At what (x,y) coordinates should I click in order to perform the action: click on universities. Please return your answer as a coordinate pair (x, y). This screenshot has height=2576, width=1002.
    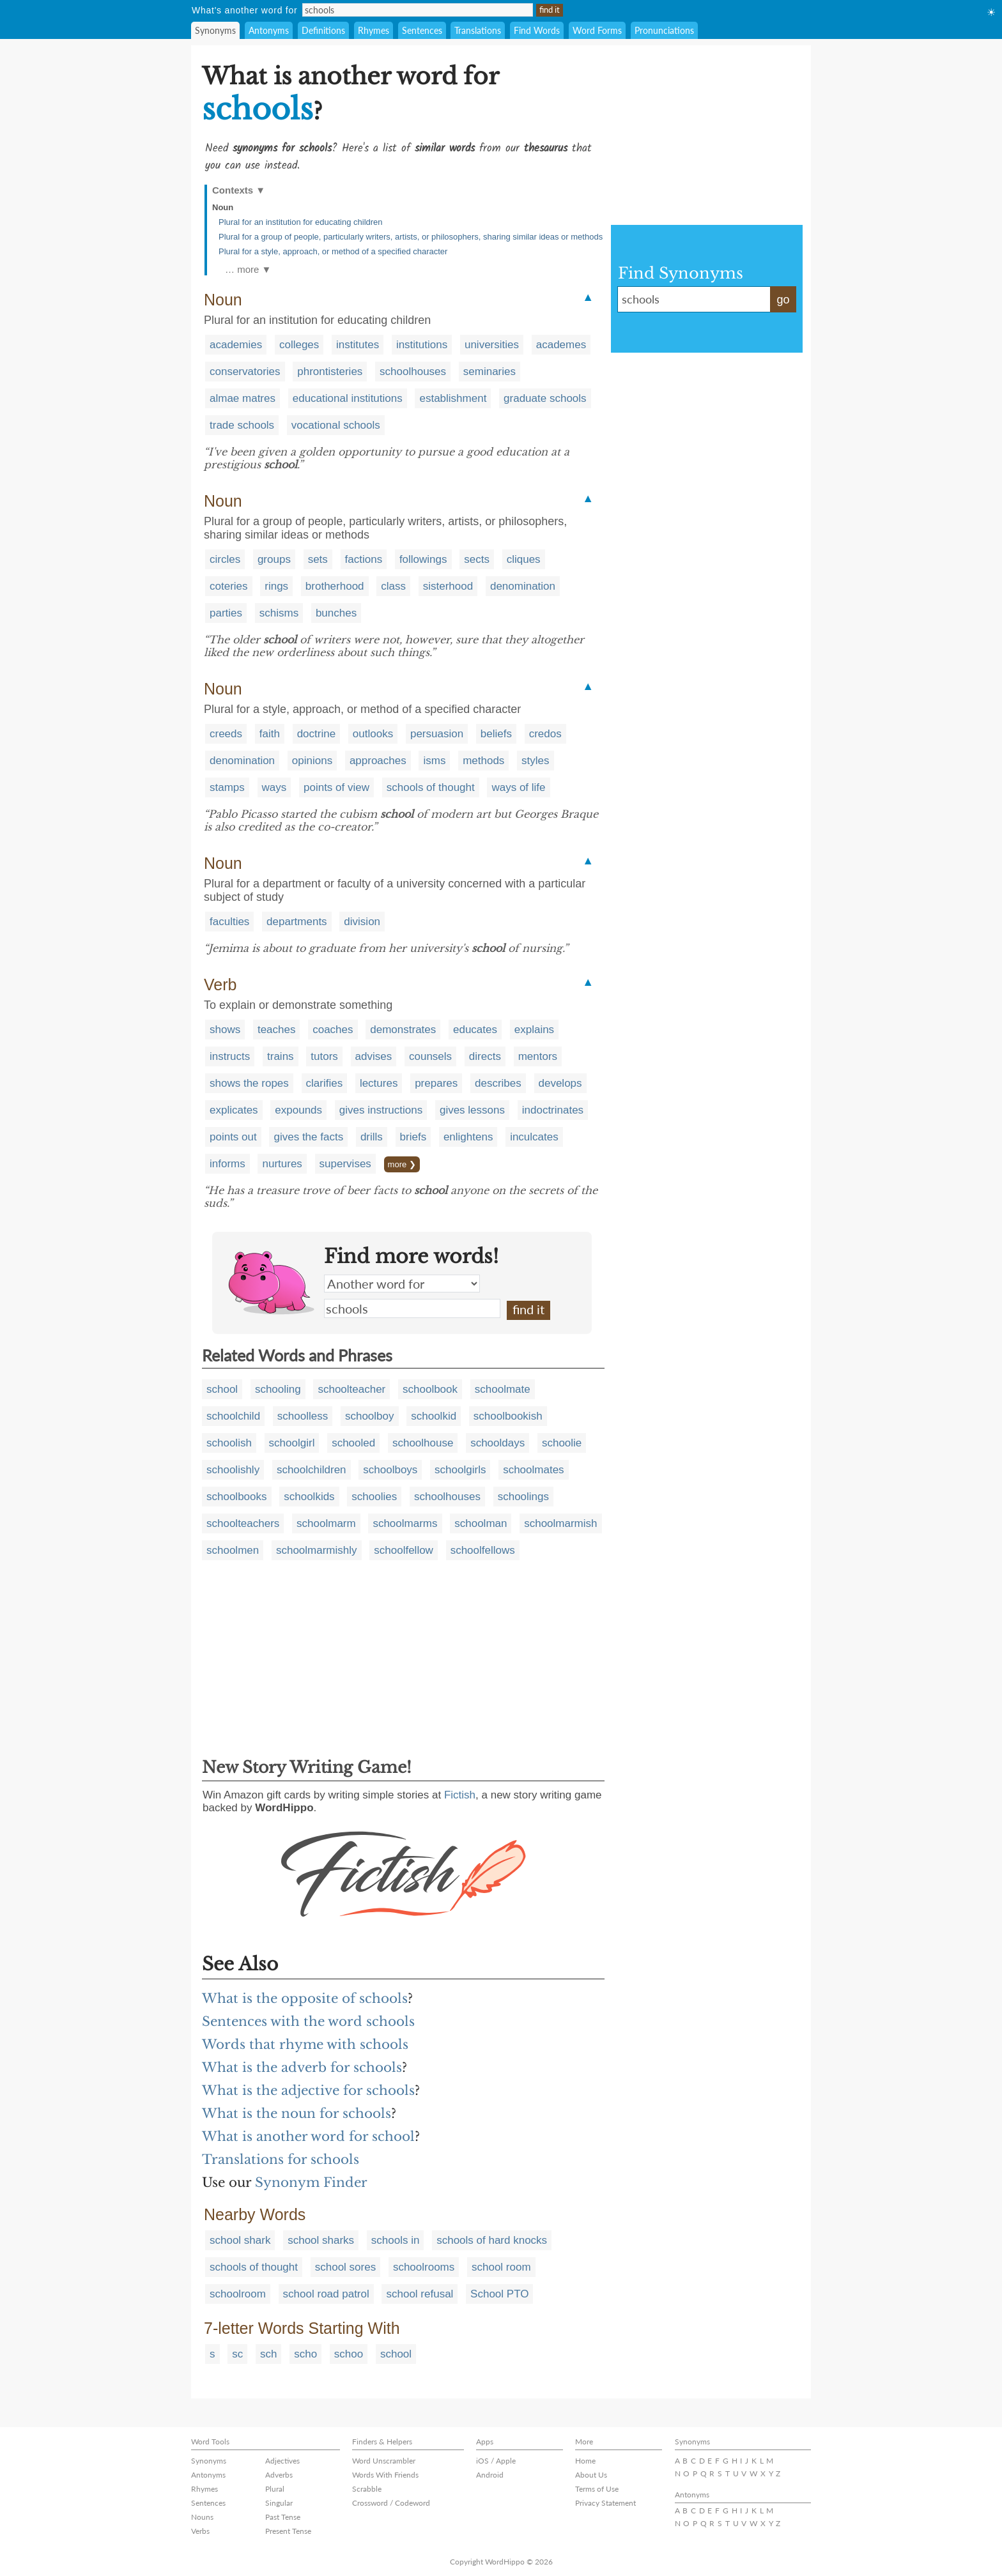
    Looking at the image, I should click on (492, 345).